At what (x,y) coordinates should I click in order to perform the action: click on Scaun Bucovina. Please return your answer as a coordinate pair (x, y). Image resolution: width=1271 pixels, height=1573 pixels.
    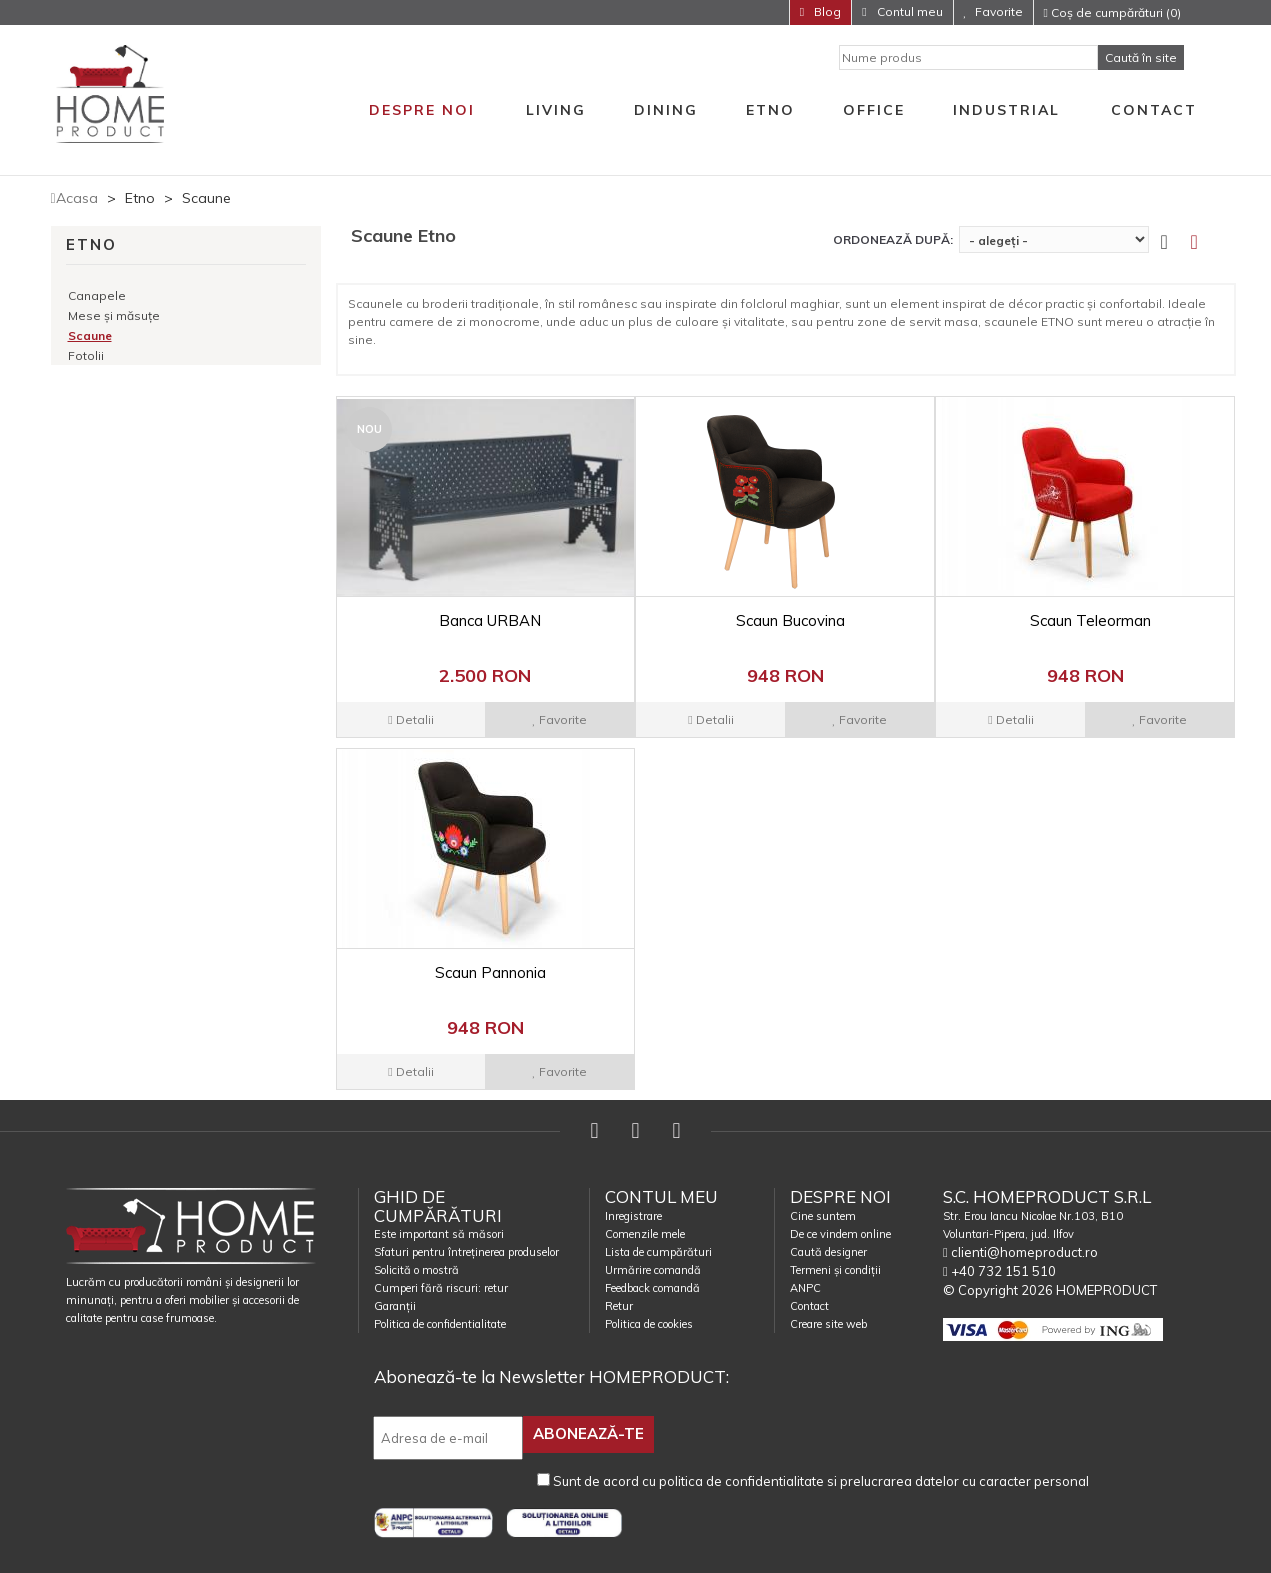
    Looking at the image, I should click on (790, 620).